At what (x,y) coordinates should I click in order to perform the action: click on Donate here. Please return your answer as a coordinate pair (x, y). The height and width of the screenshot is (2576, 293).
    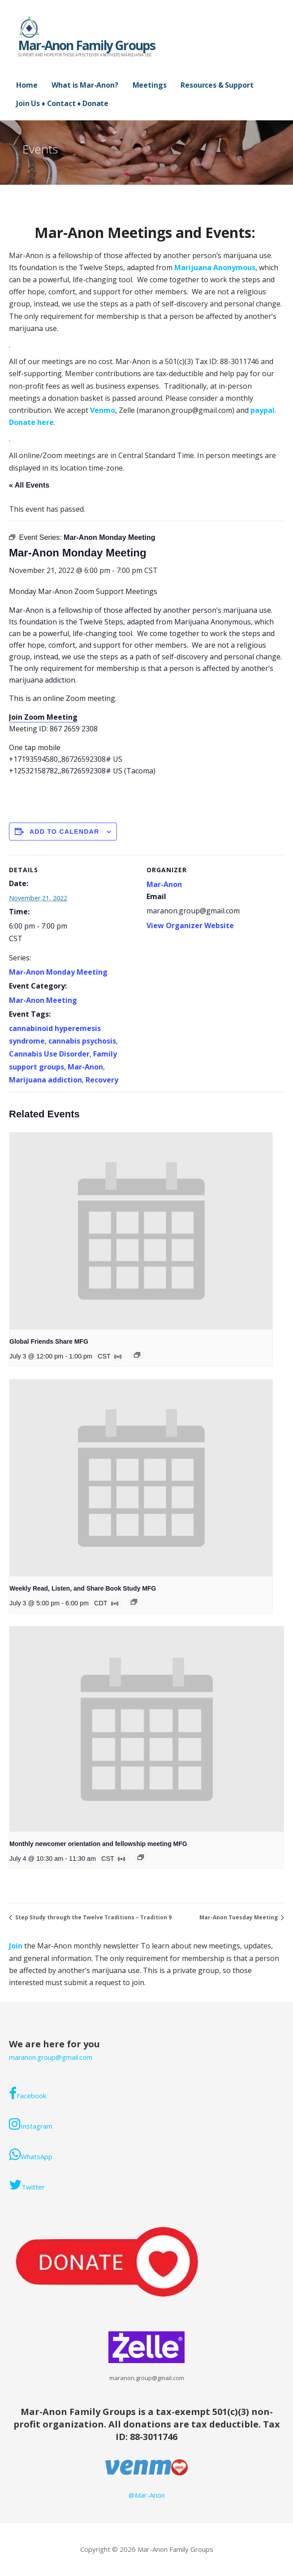
    Looking at the image, I should click on (31, 422).